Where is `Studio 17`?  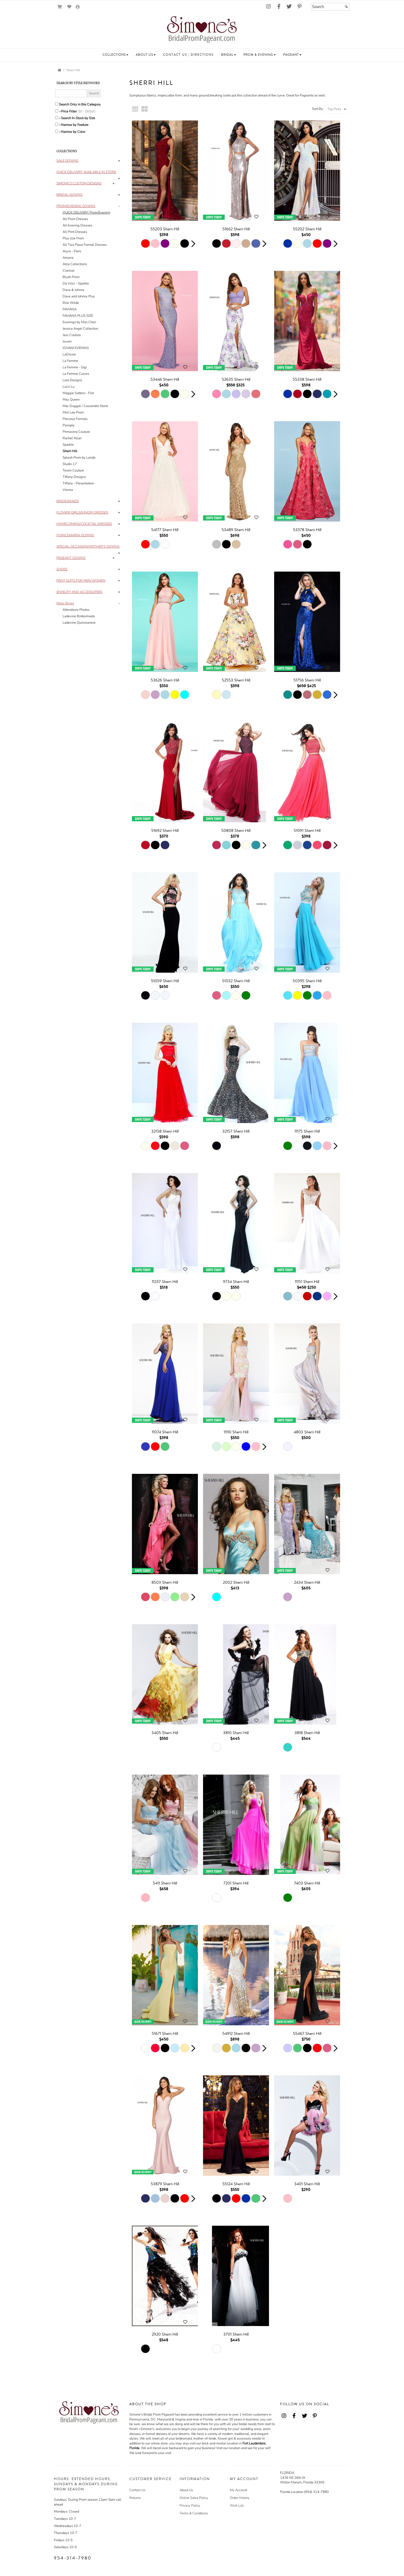 Studio 17 is located at coordinates (70, 464).